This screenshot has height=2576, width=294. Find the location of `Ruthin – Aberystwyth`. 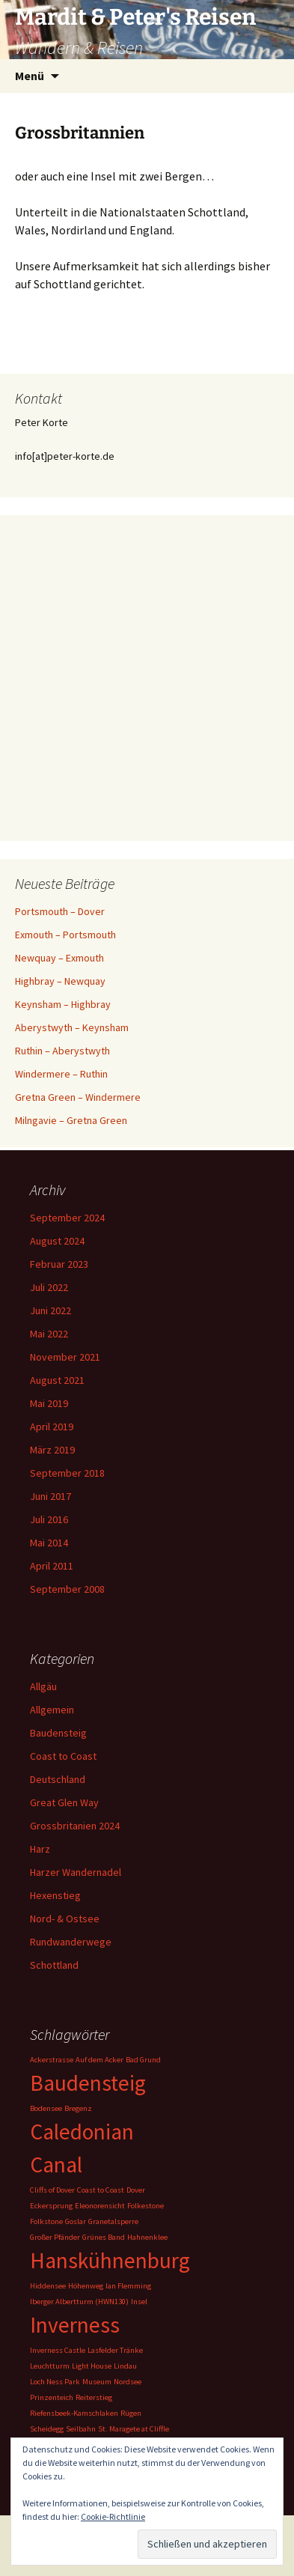

Ruthin – Aberystwyth is located at coordinates (62, 1050).